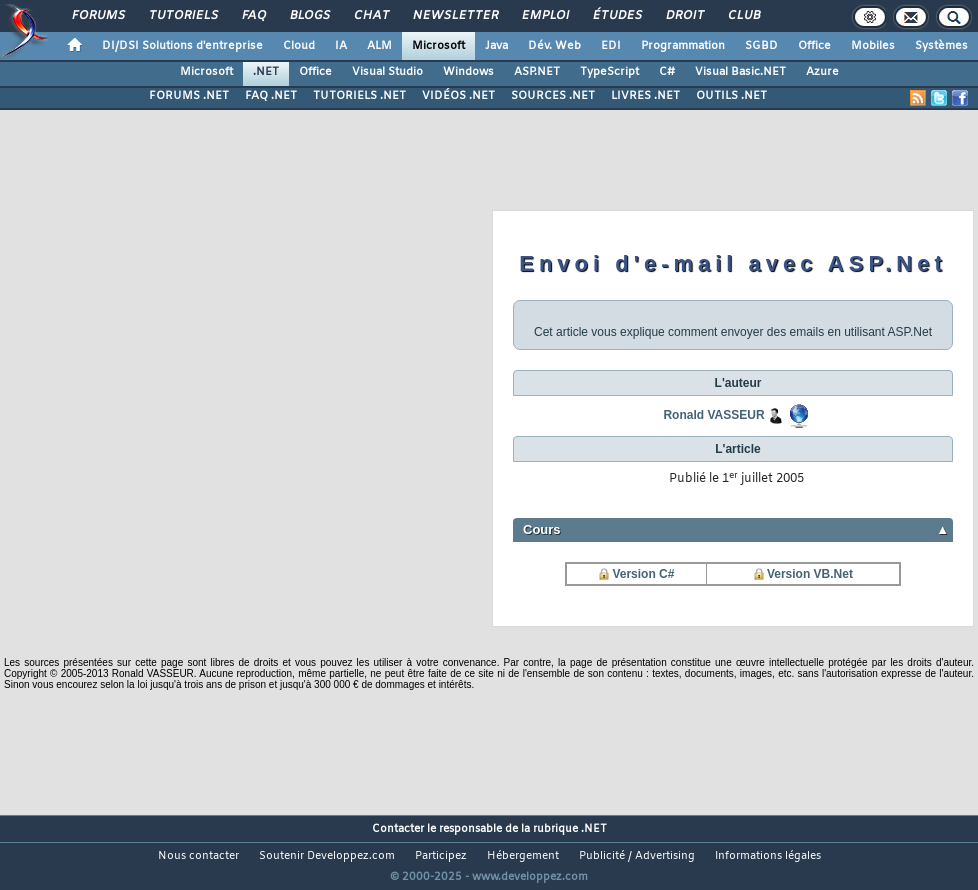 This screenshot has width=978, height=890. I want to click on Cloud, so click(299, 46).